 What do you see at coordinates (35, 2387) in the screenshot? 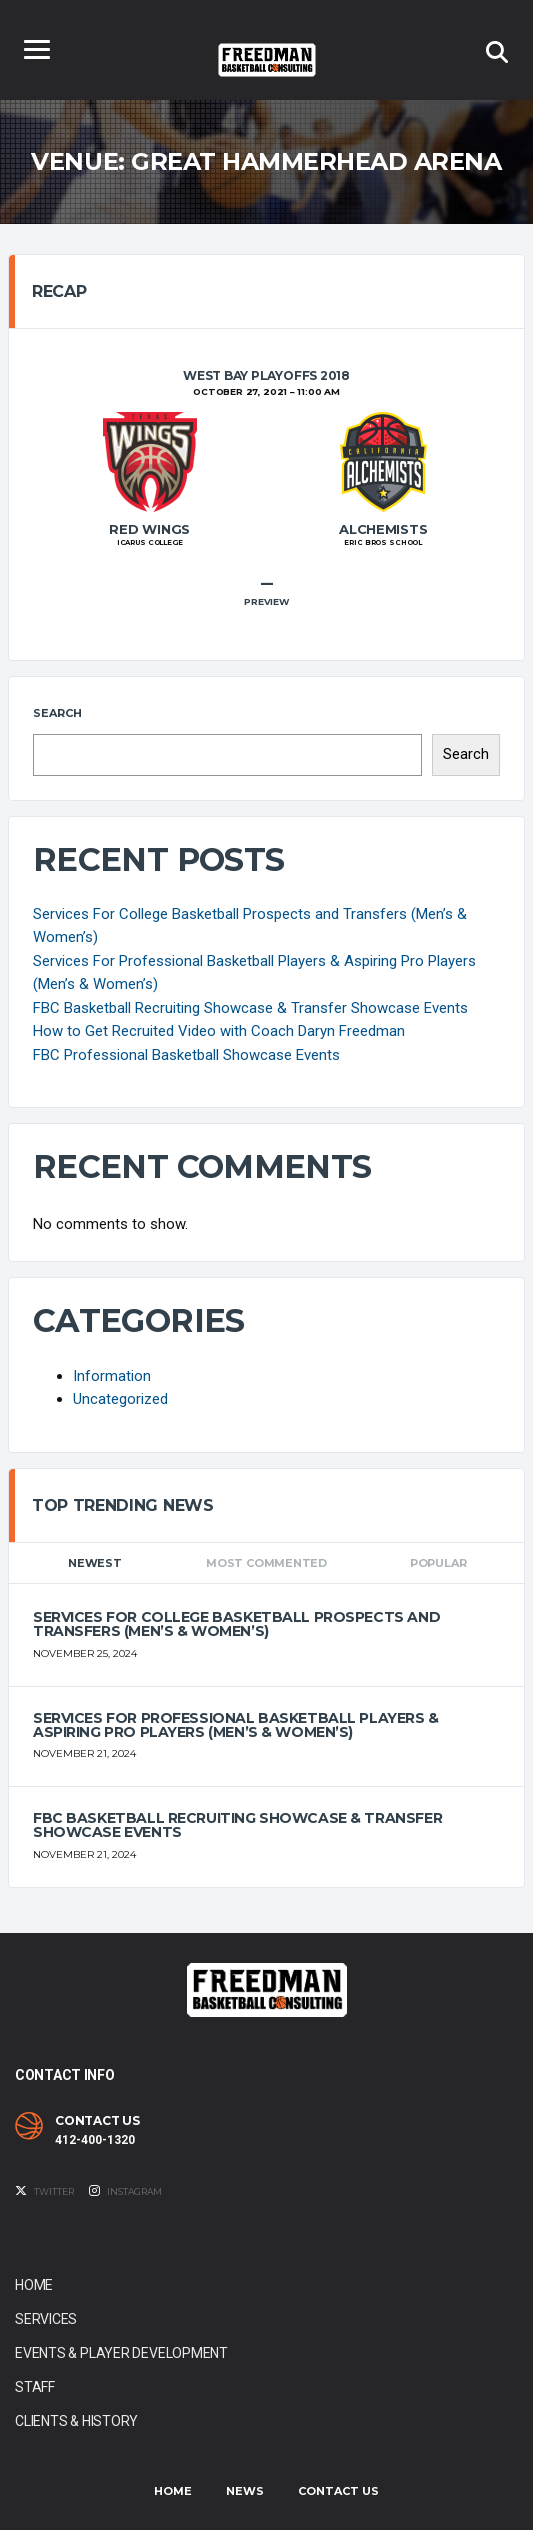
I see `Staff` at bounding box center [35, 2387].